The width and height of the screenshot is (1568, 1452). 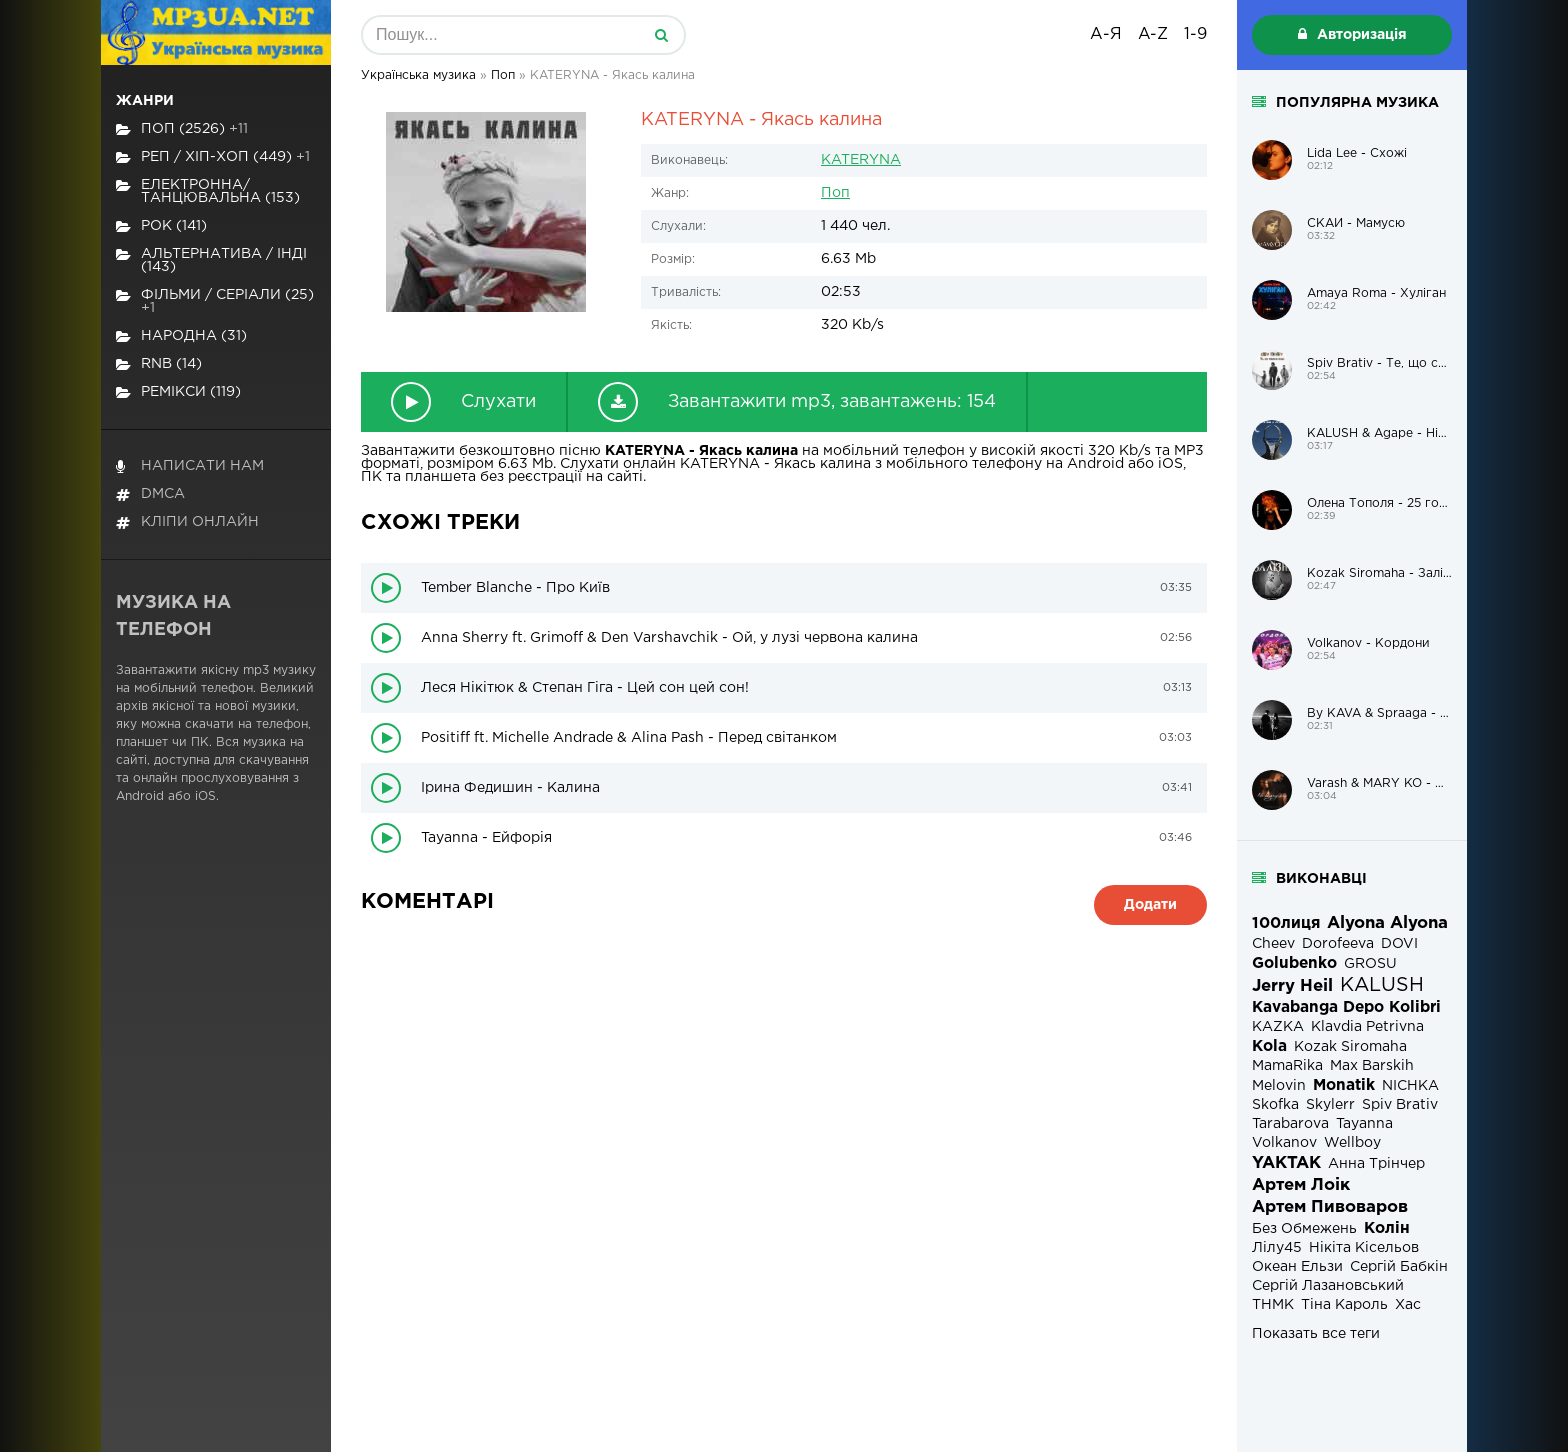 I want to click on Kavabanga Depo Kolibri, so click(x=1346, y=1007).